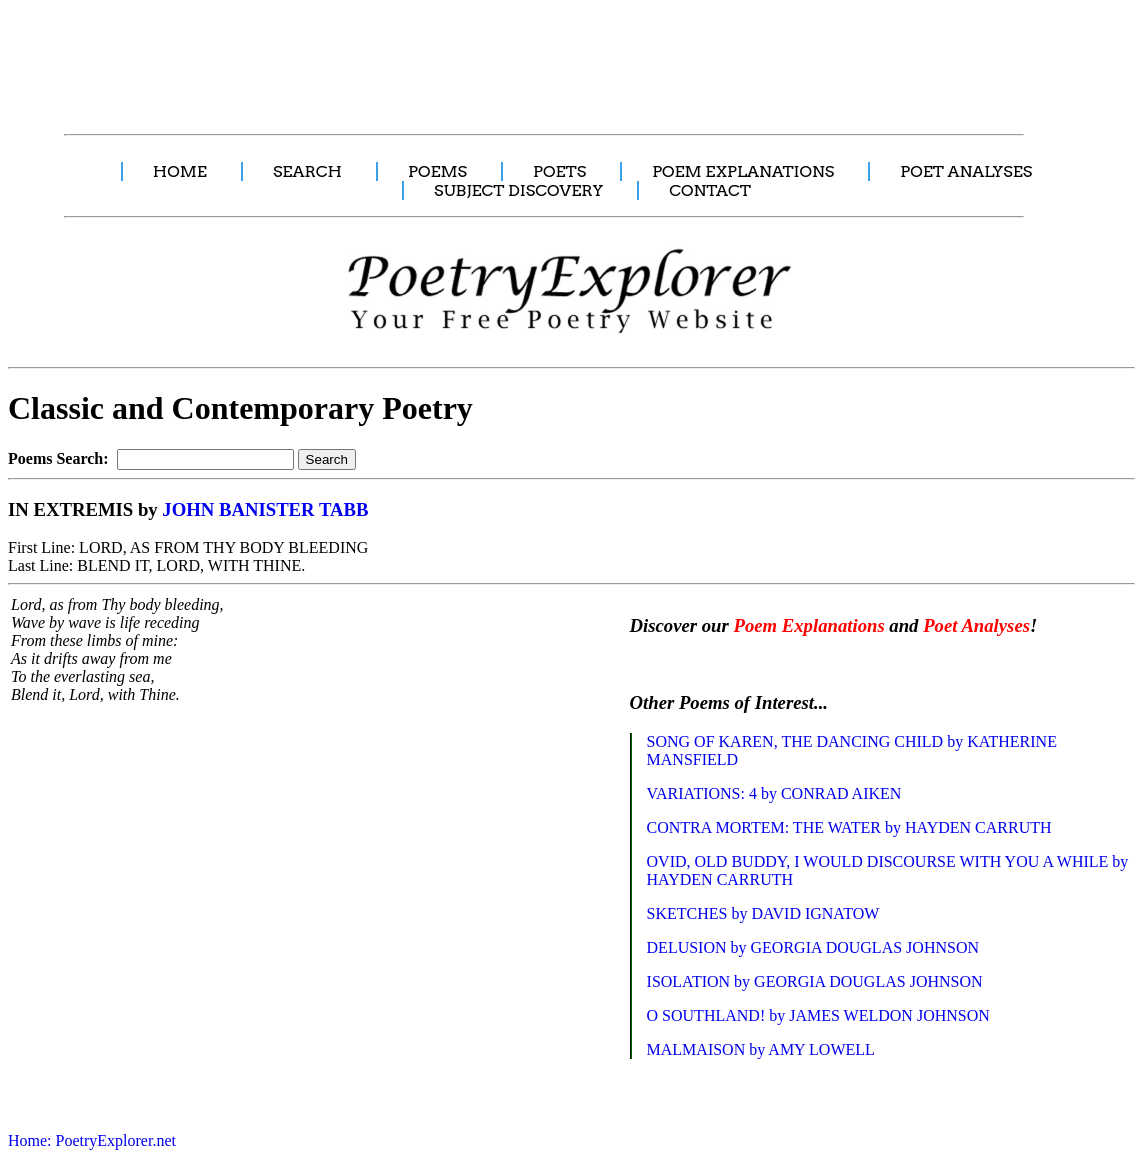 Image resolution: width=1143 pixels, height=1176 pixels. Describe the element at coordinates (966, 171) in the screenshot. I see `POET ANALYSES` at that location.